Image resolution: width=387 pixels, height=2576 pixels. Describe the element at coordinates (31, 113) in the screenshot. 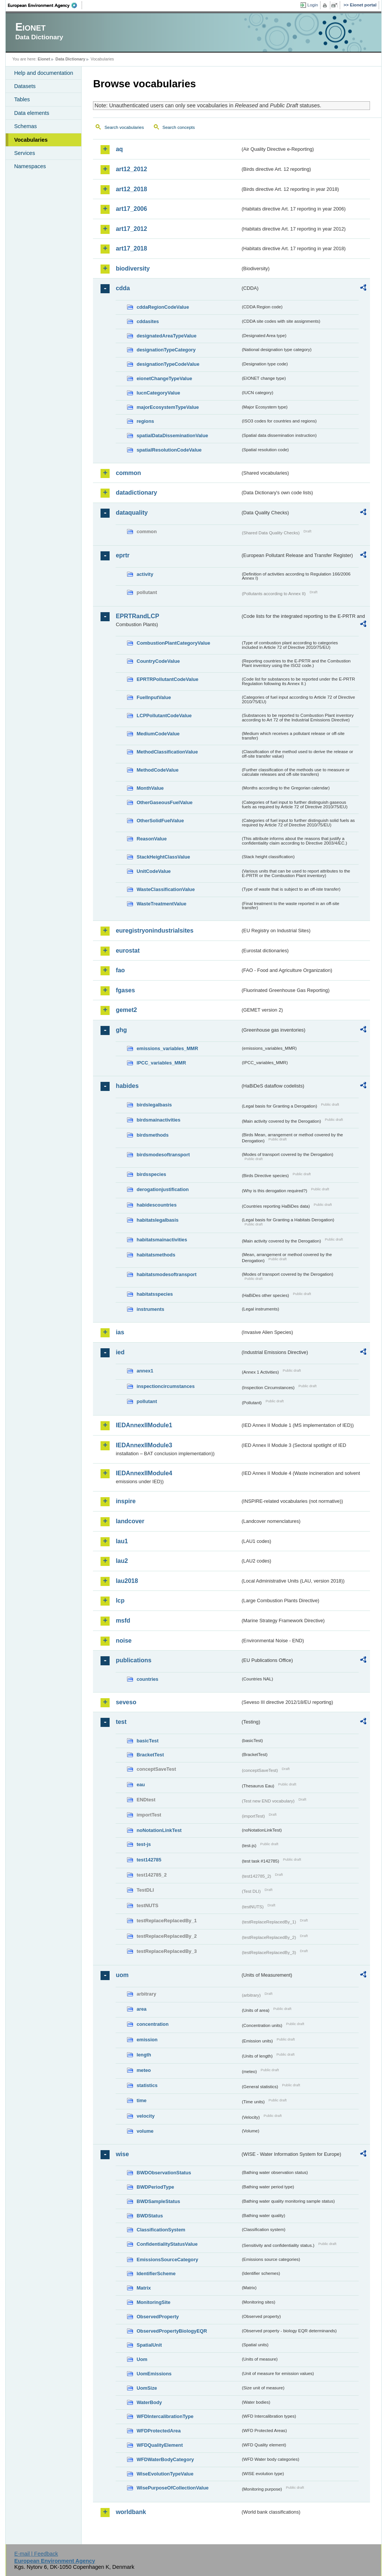

I see `Data elements` at that location.